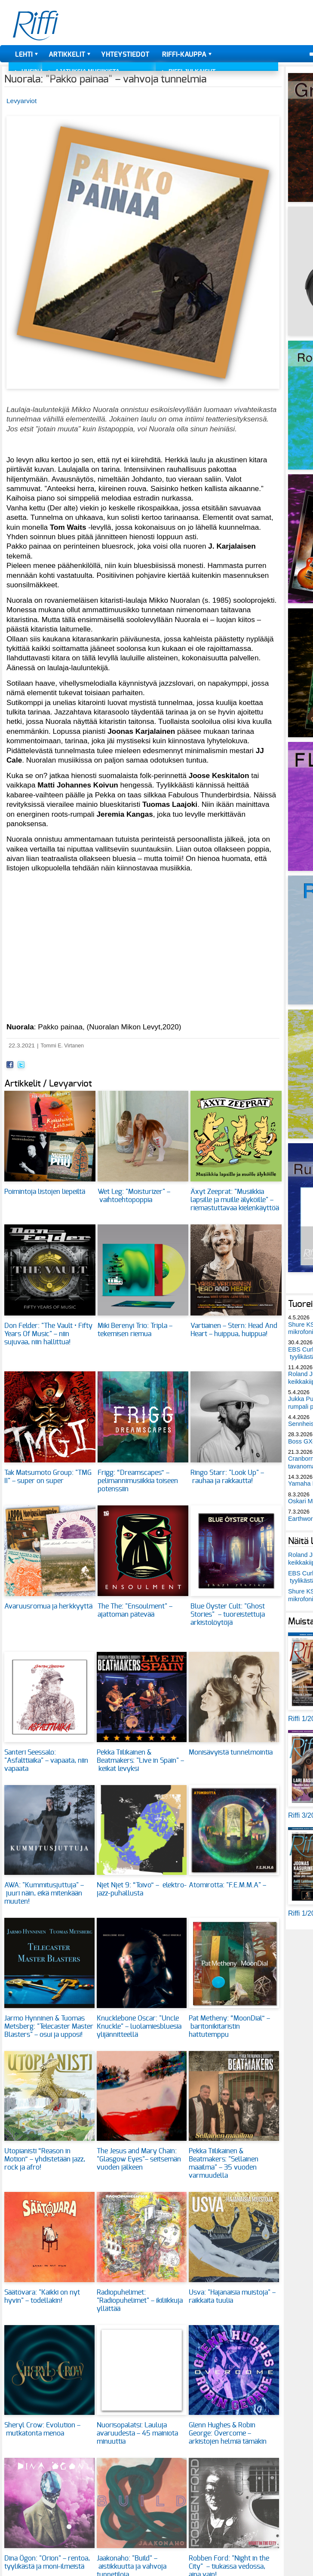  Describe the element at coordinates (228, 2433) in the screenshot. I see `Glenn Hughes & Robin George: Overcome – arkistojen helmiä tämäkin` at that location.